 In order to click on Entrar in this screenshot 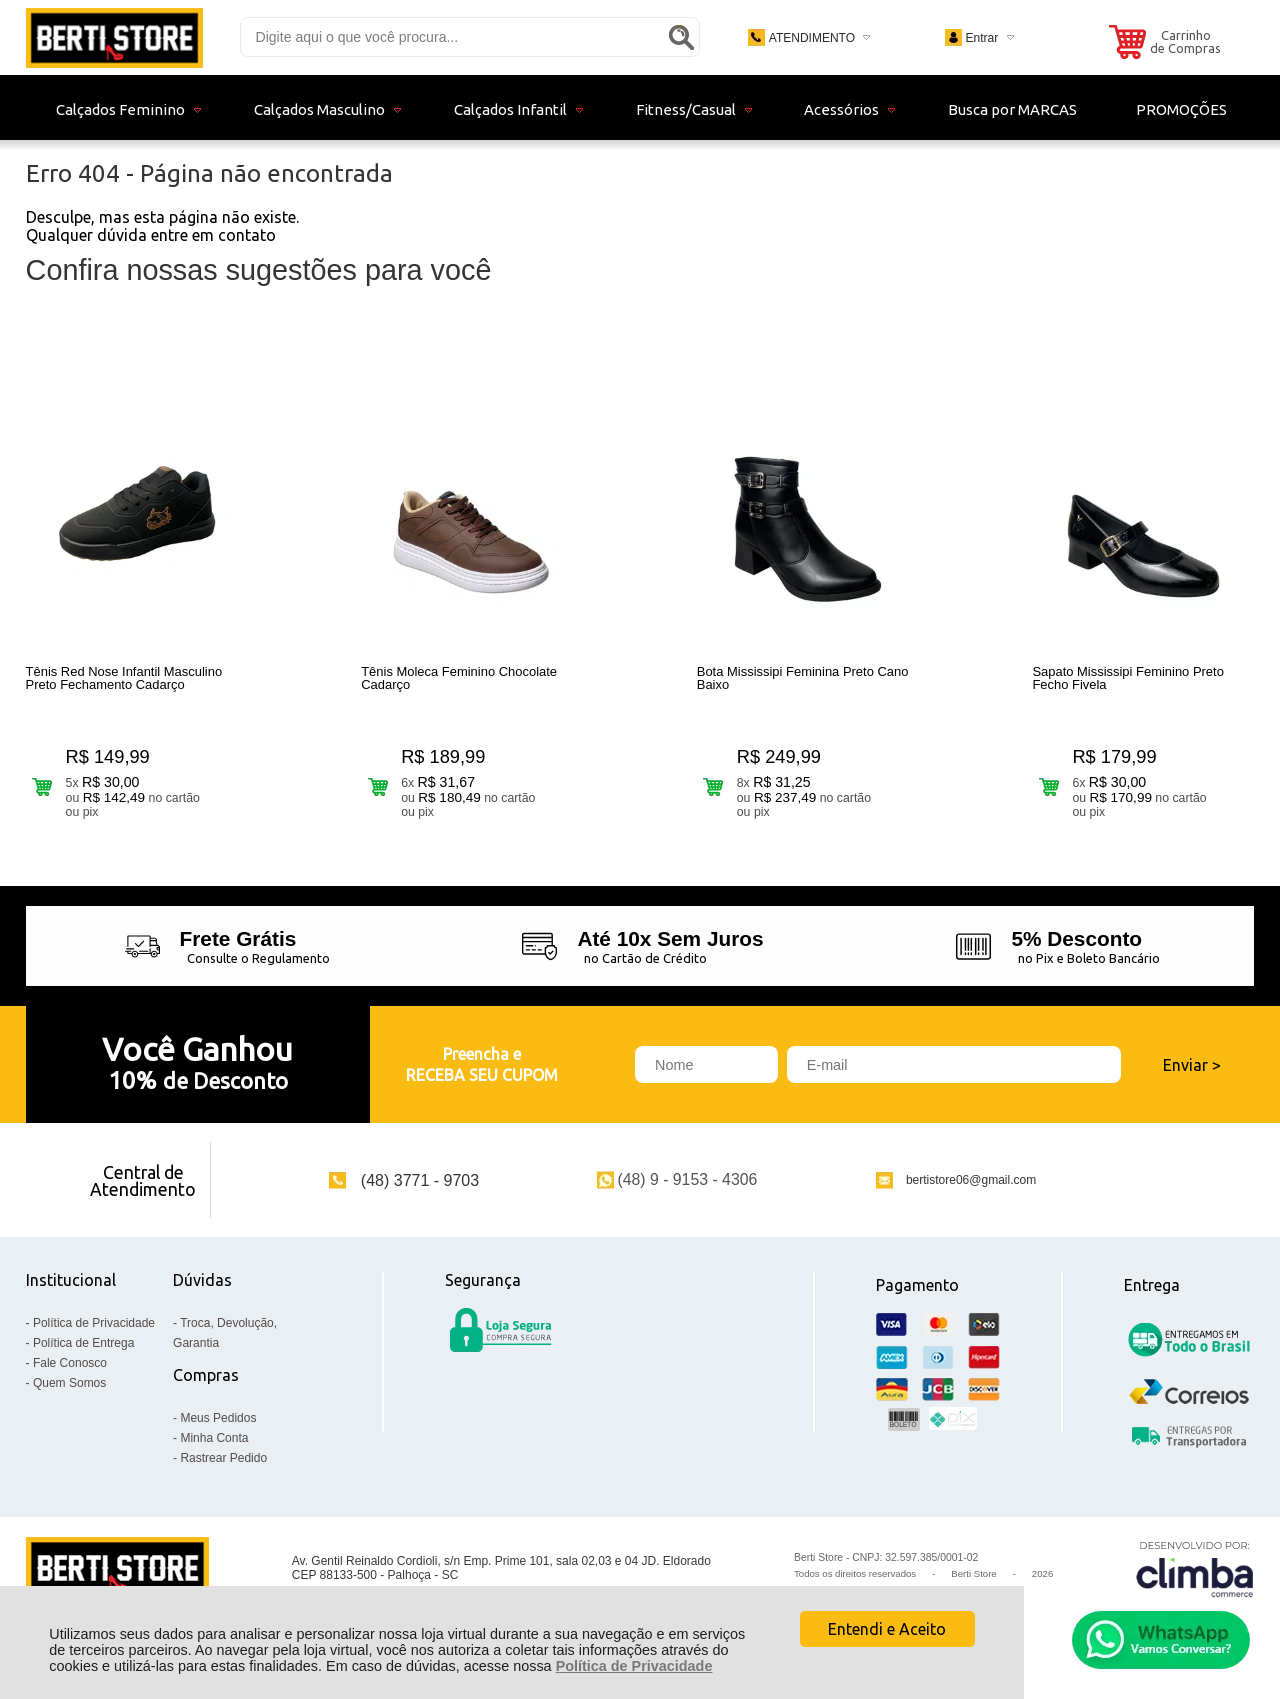, I will do `click(981, 38)`.